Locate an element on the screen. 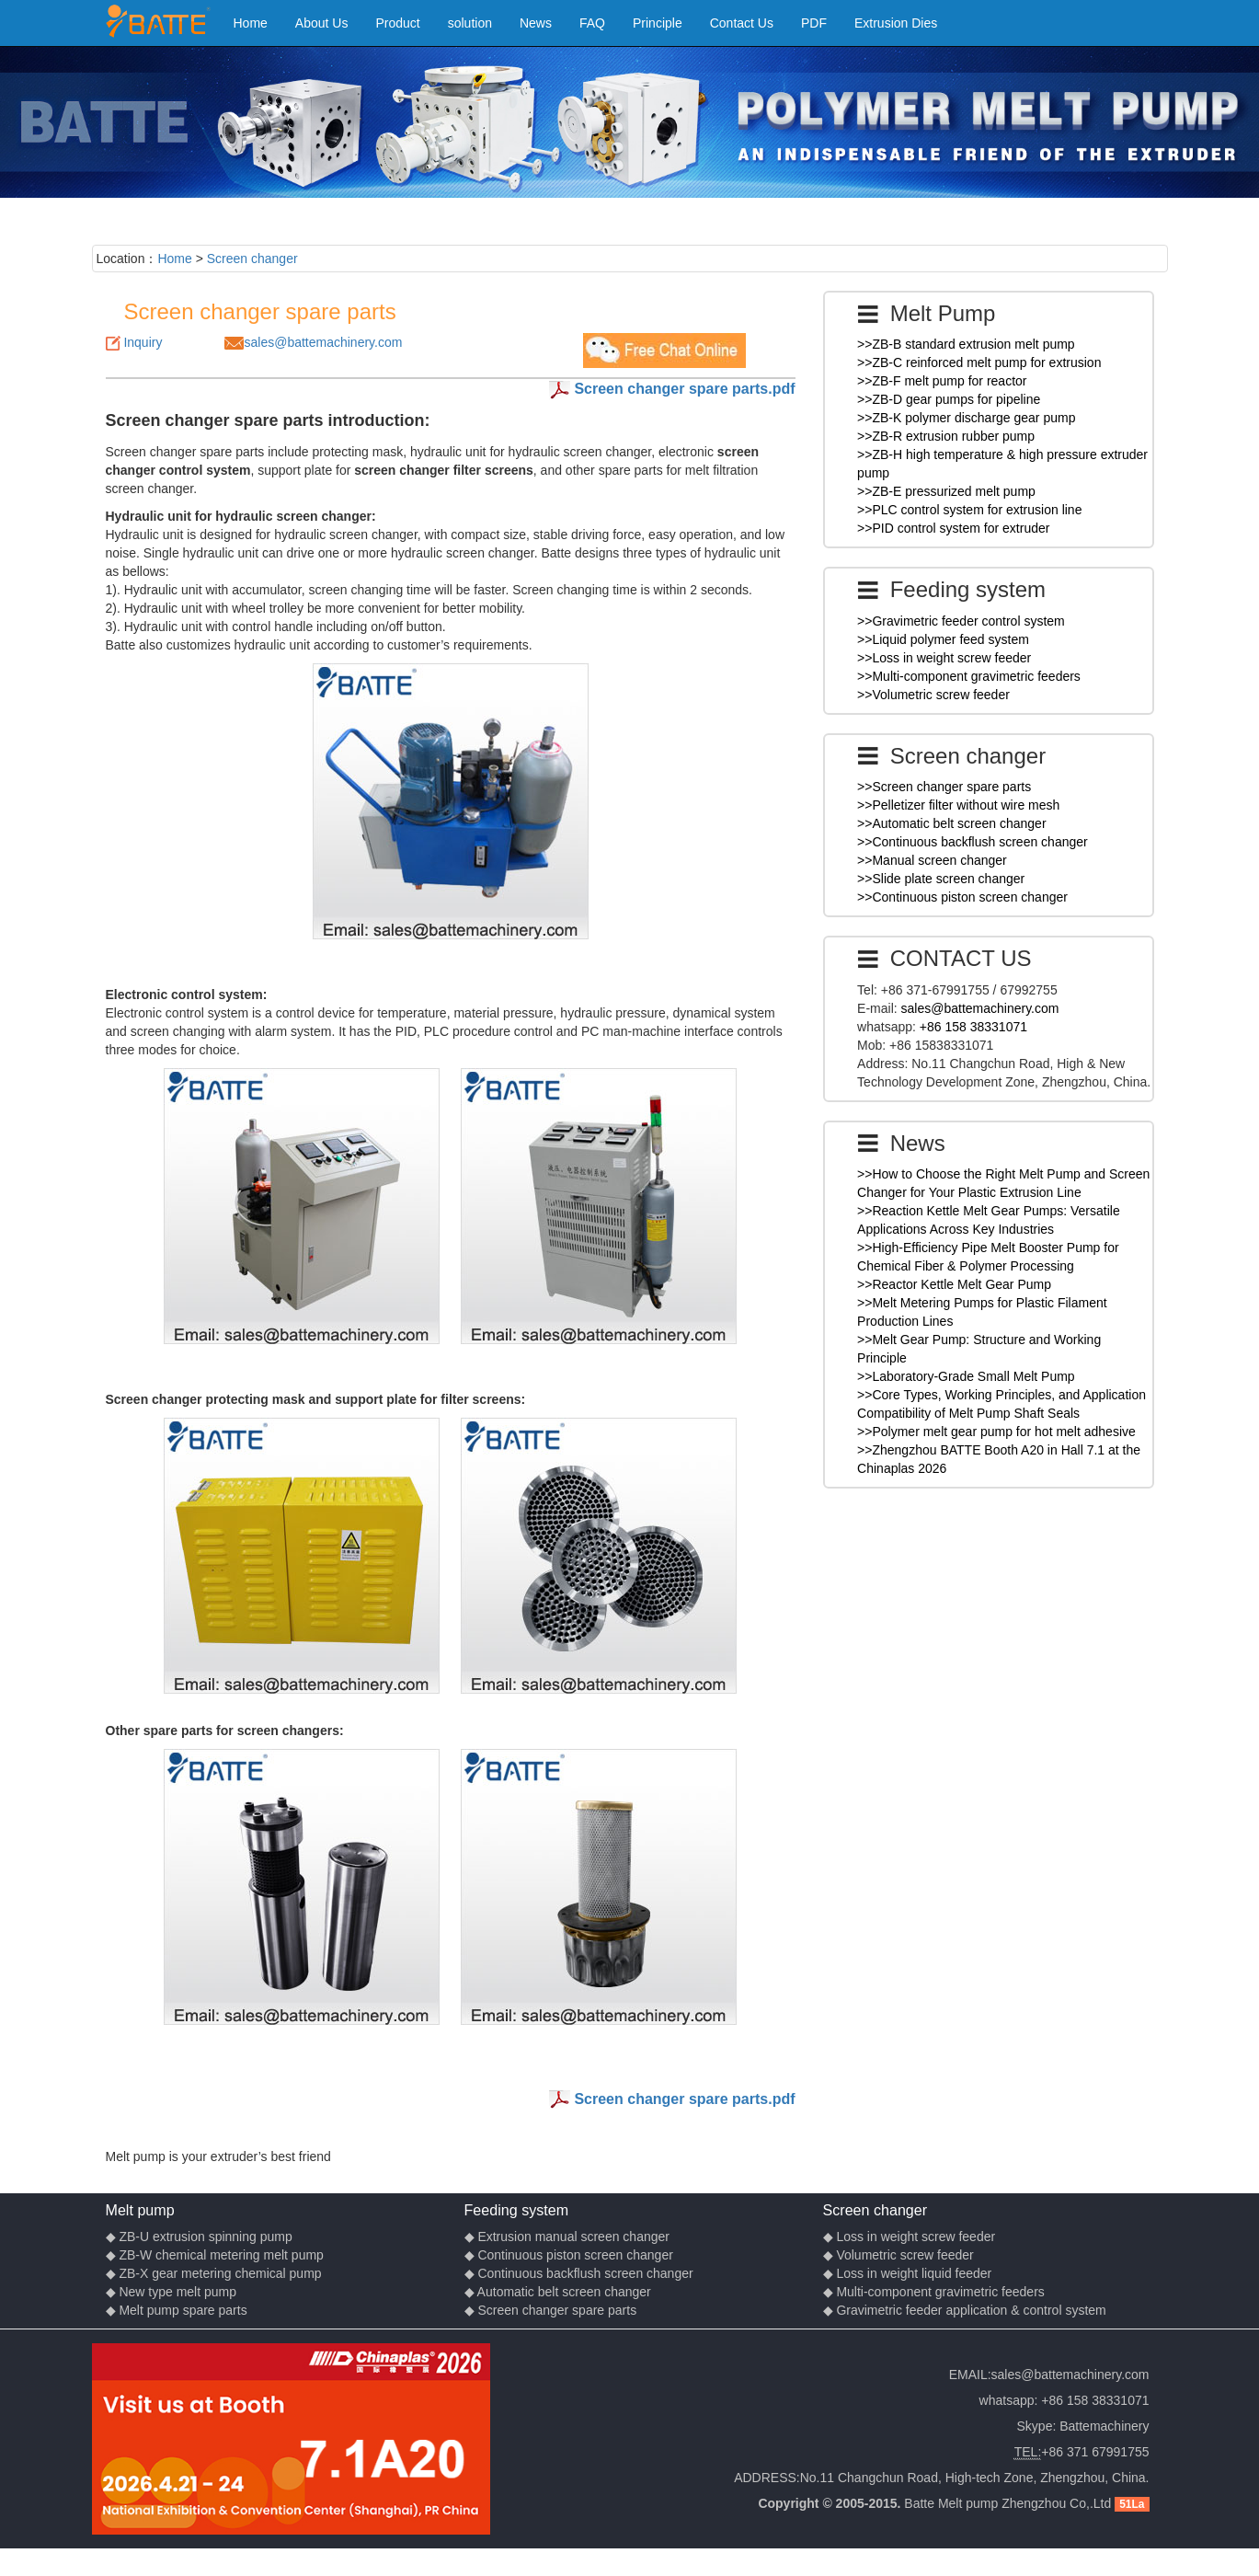  ◆ Continuous backflush screen changer is located at coordinates (578, 2273).